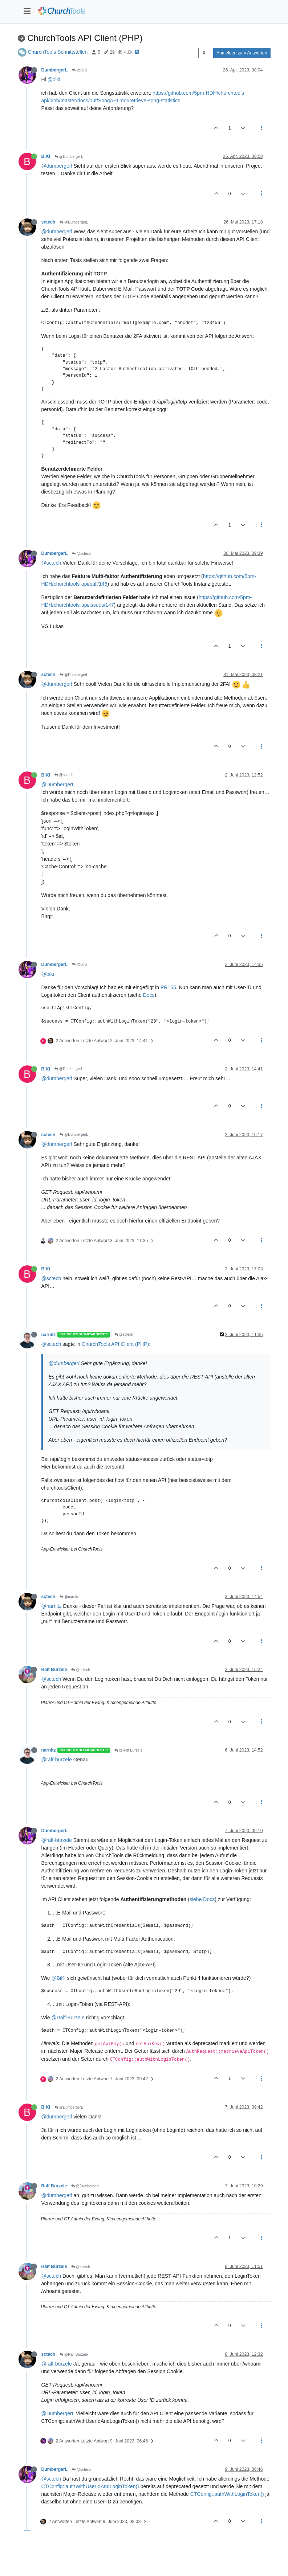 The image size is (288, 2576). Describe the element at coordinates (202, 1899) in the screenshot. I see `siehe Docs` at that location.